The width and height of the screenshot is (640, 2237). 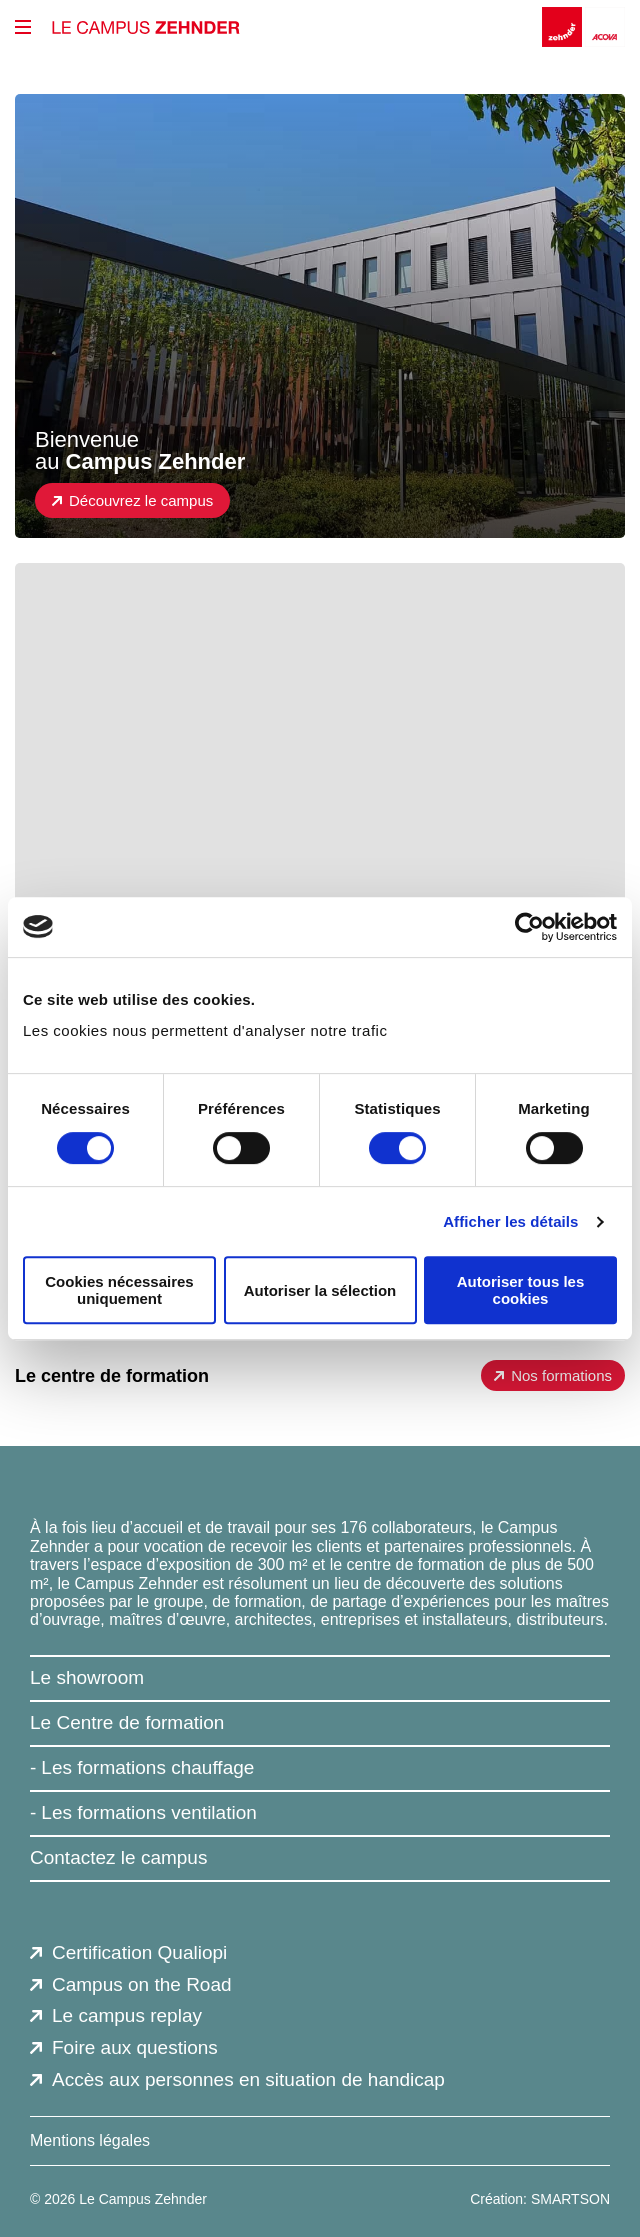 I want to click on [Usercentrics Cookiebot - opens in a new window], so click(x=529, y=927).